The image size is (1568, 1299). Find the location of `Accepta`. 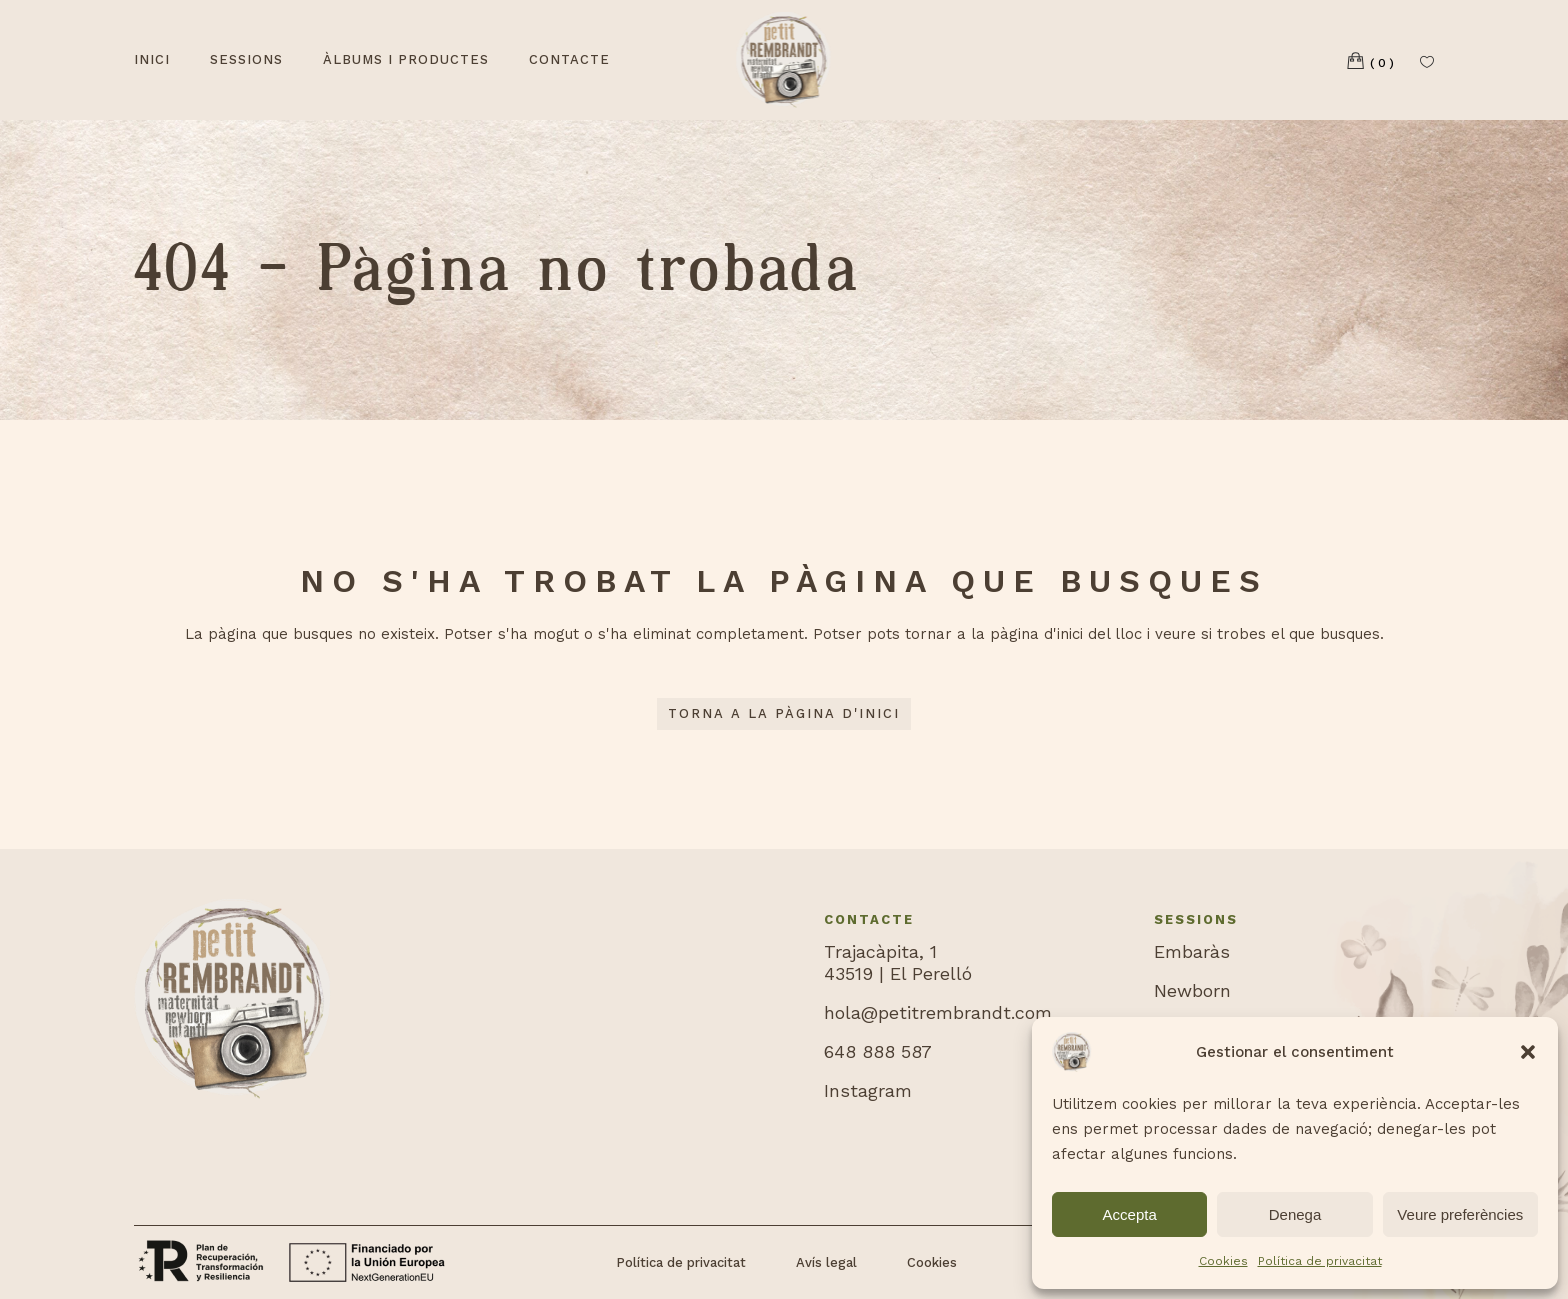

Accepta is located at coordinates (1130, 1214).